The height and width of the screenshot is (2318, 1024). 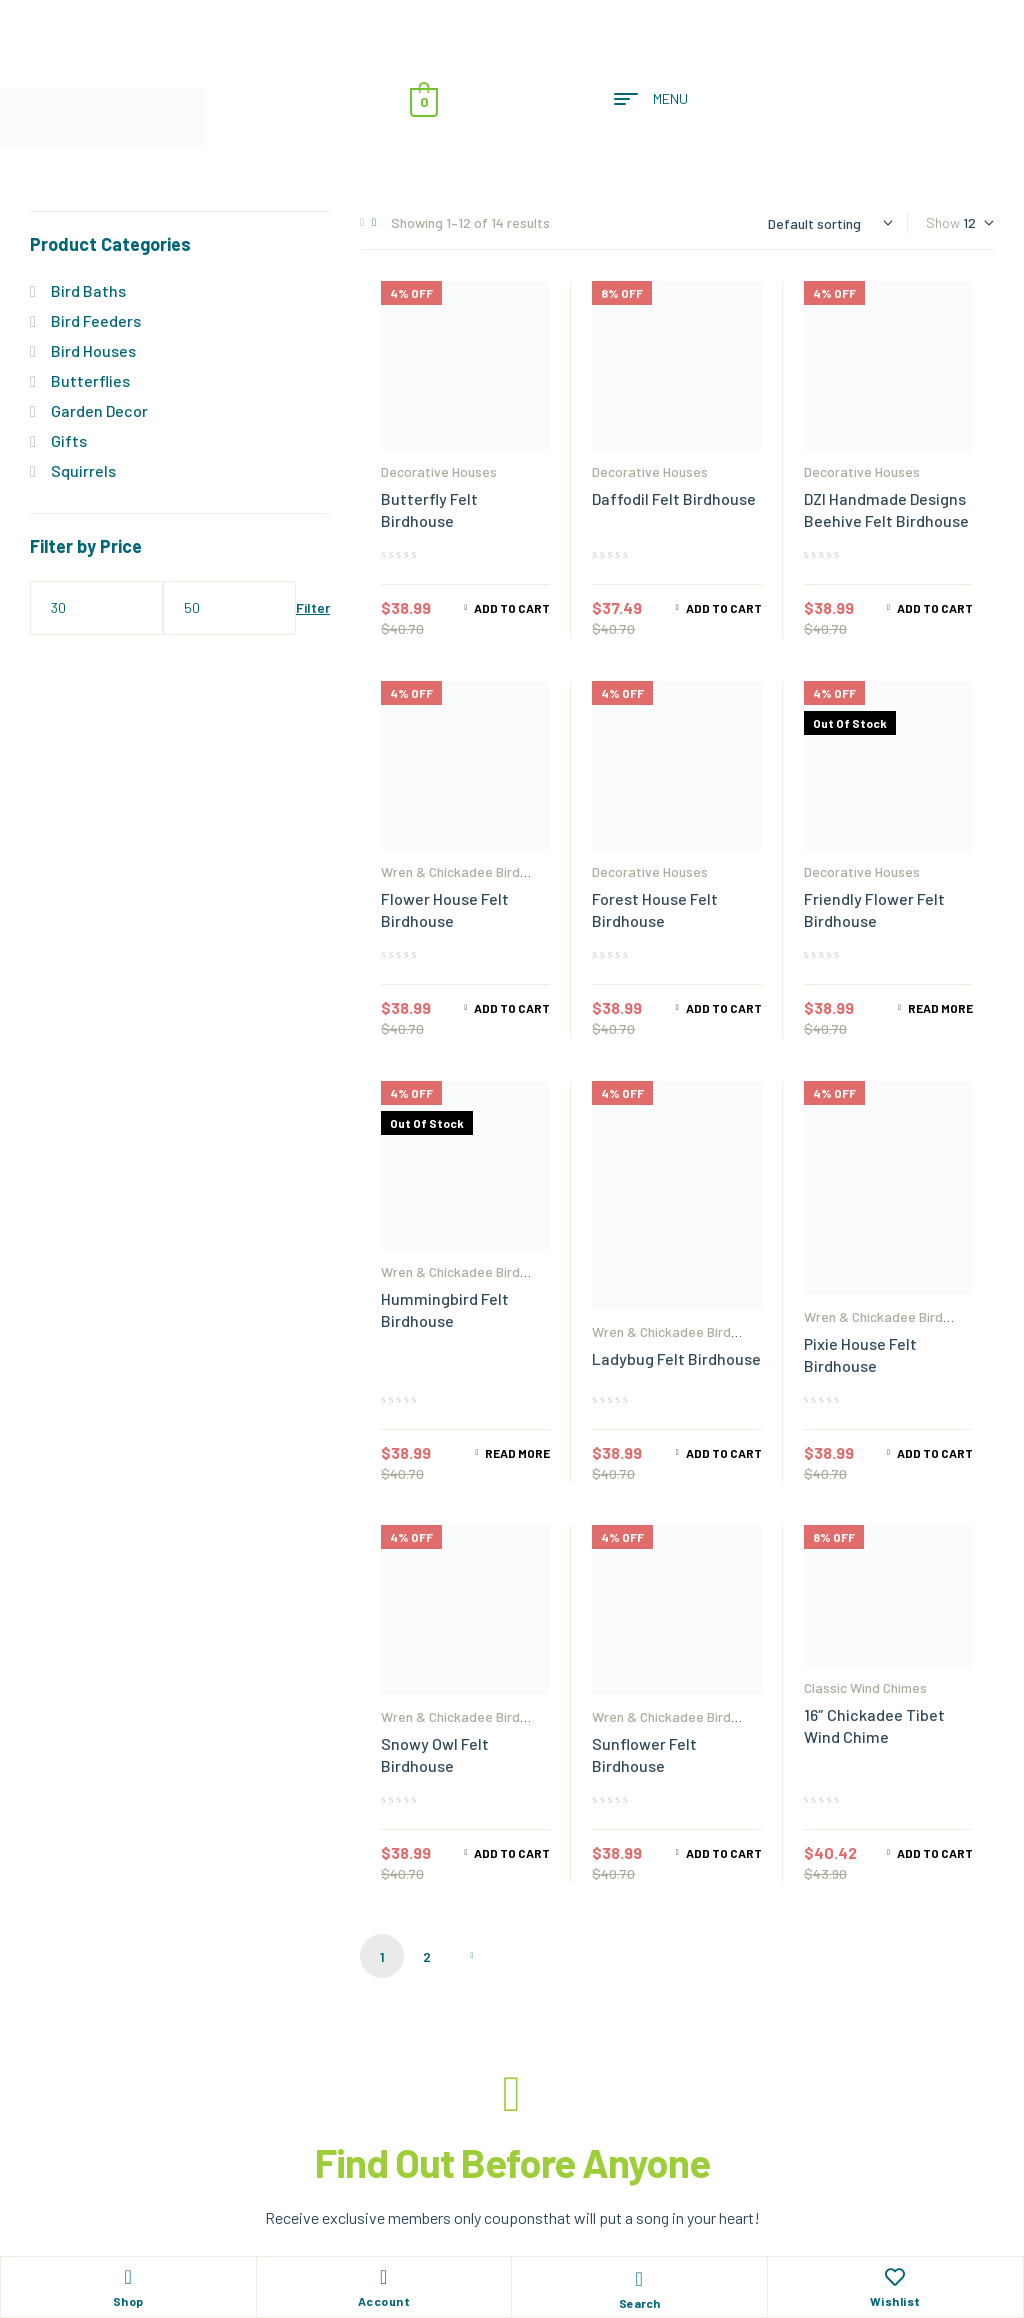 I want to click on Ladybug Felt Birdhouse, so click(x=676, y=1358).